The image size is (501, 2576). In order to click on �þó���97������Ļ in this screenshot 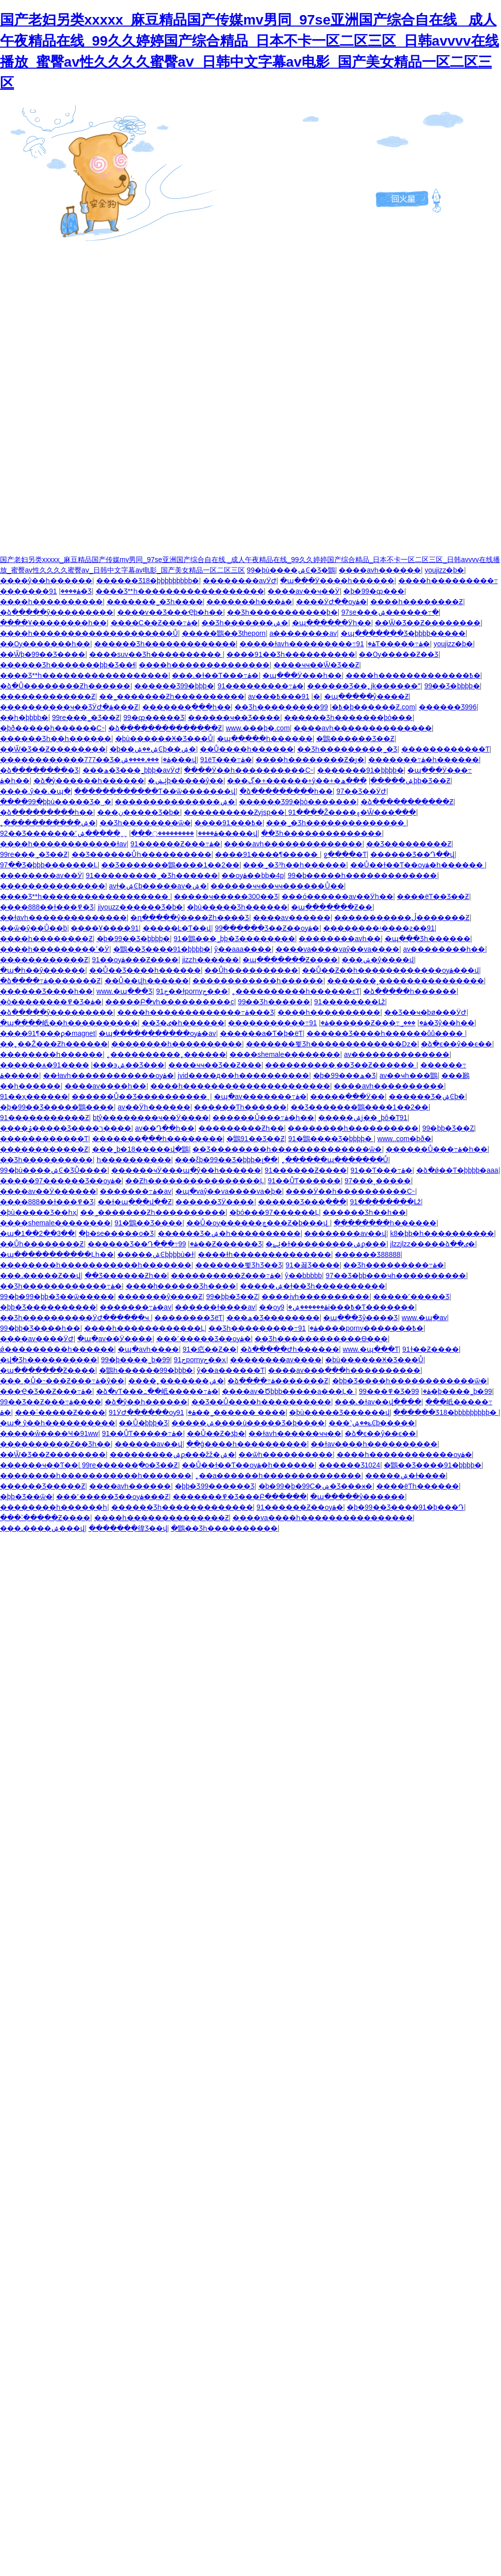, I will do `click(274, 1212)`.